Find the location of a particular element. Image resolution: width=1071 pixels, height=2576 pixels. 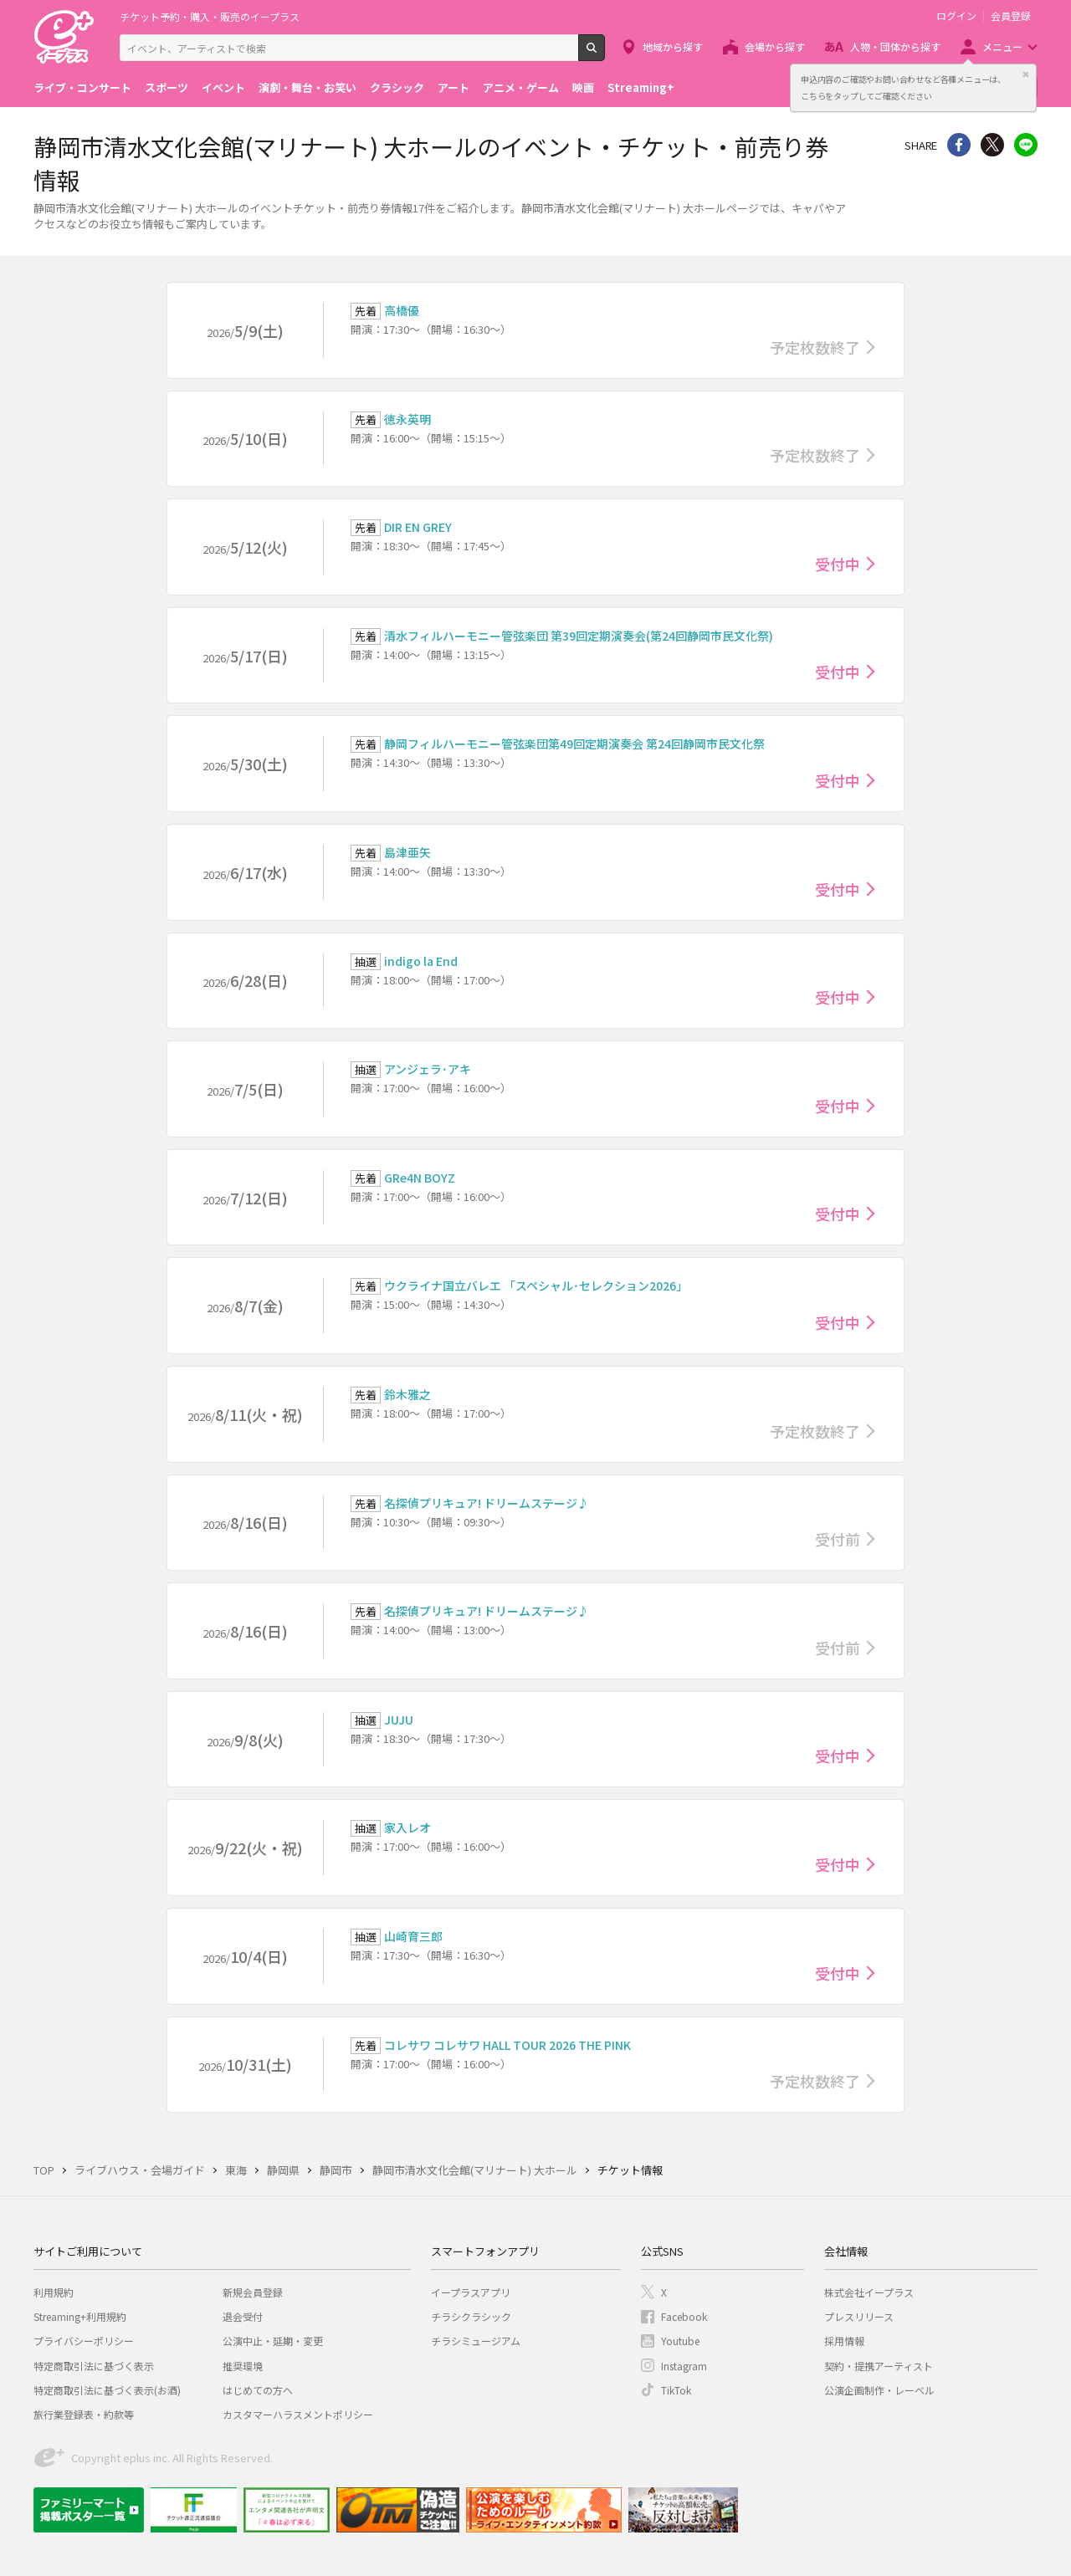

カスタマーハラスメントポリシー is located at coordinates (298, 2414).